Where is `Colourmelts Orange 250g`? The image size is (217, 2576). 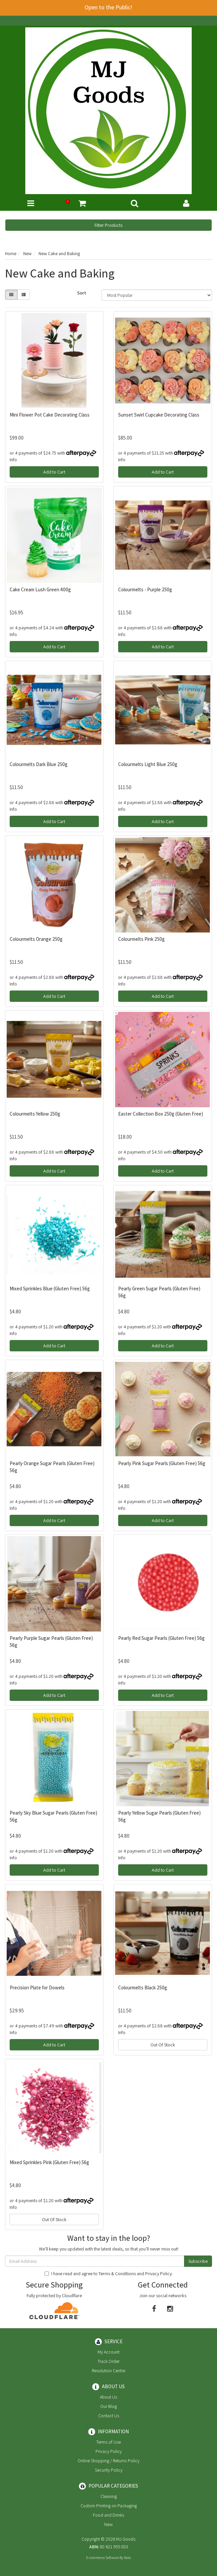 Colourmelts Orange 250g is located at coordinates (36, 939).